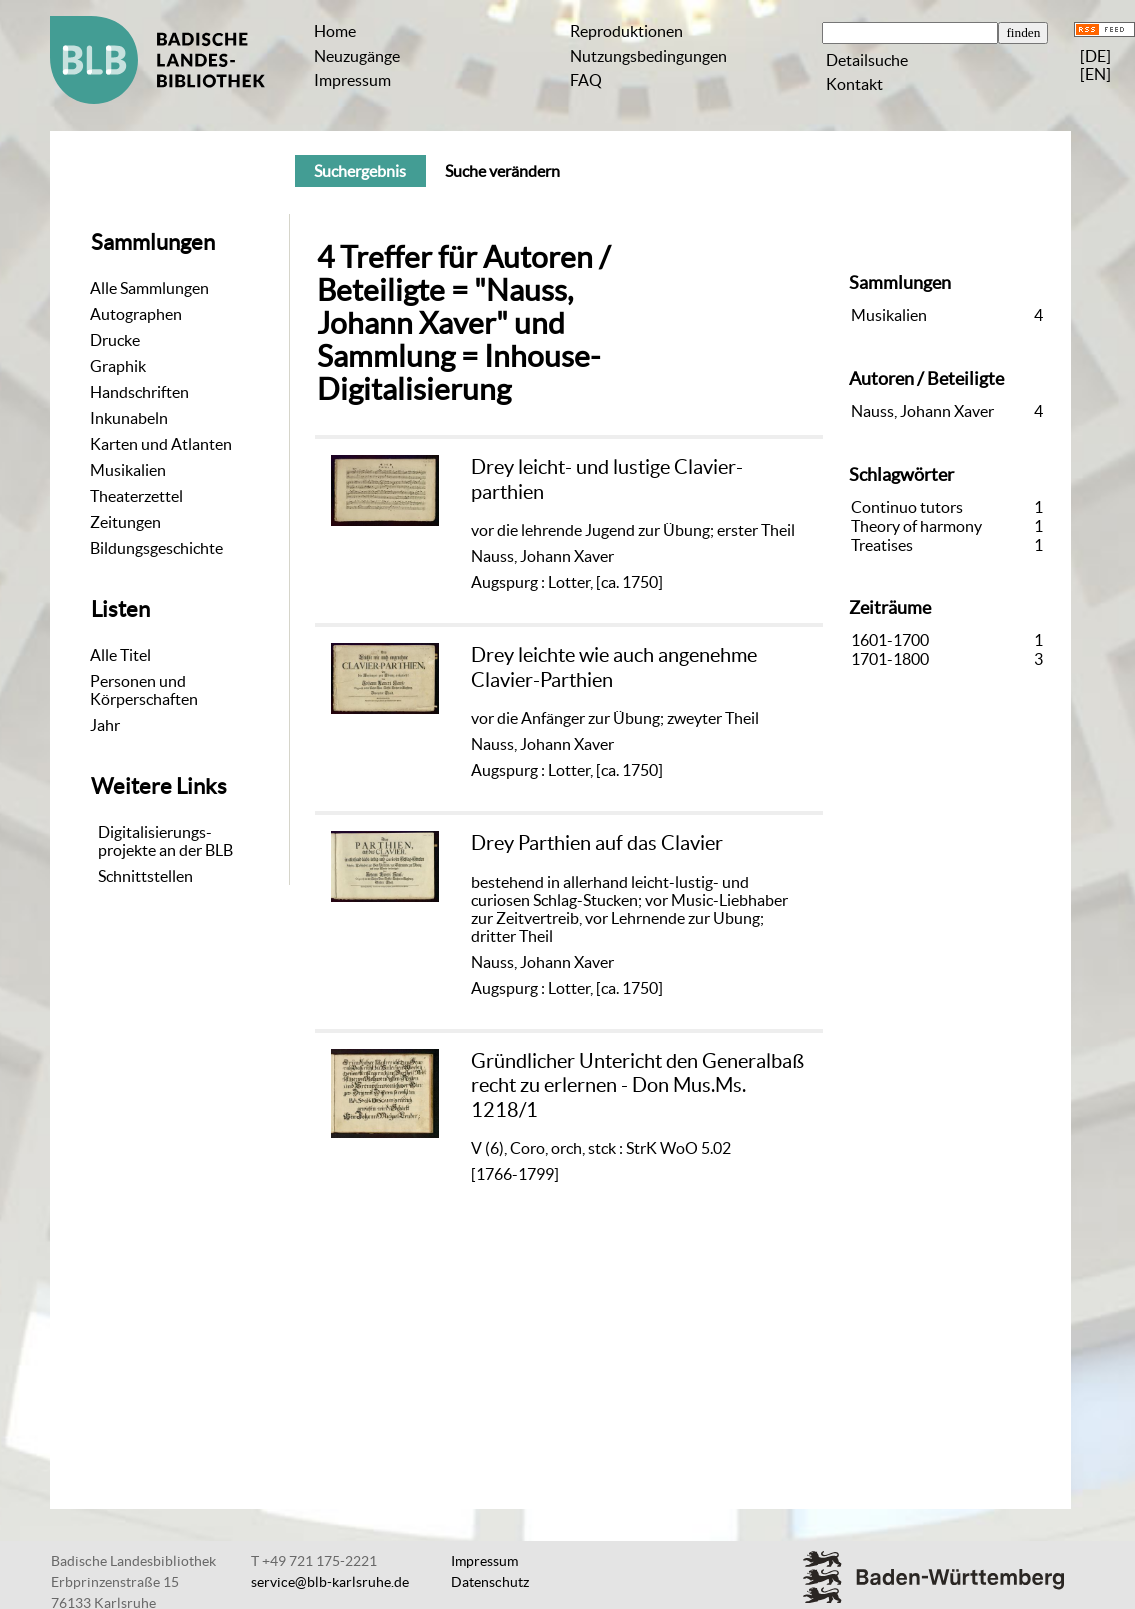  I want to click on Nutzungsbedingungen, so click(648, 56).